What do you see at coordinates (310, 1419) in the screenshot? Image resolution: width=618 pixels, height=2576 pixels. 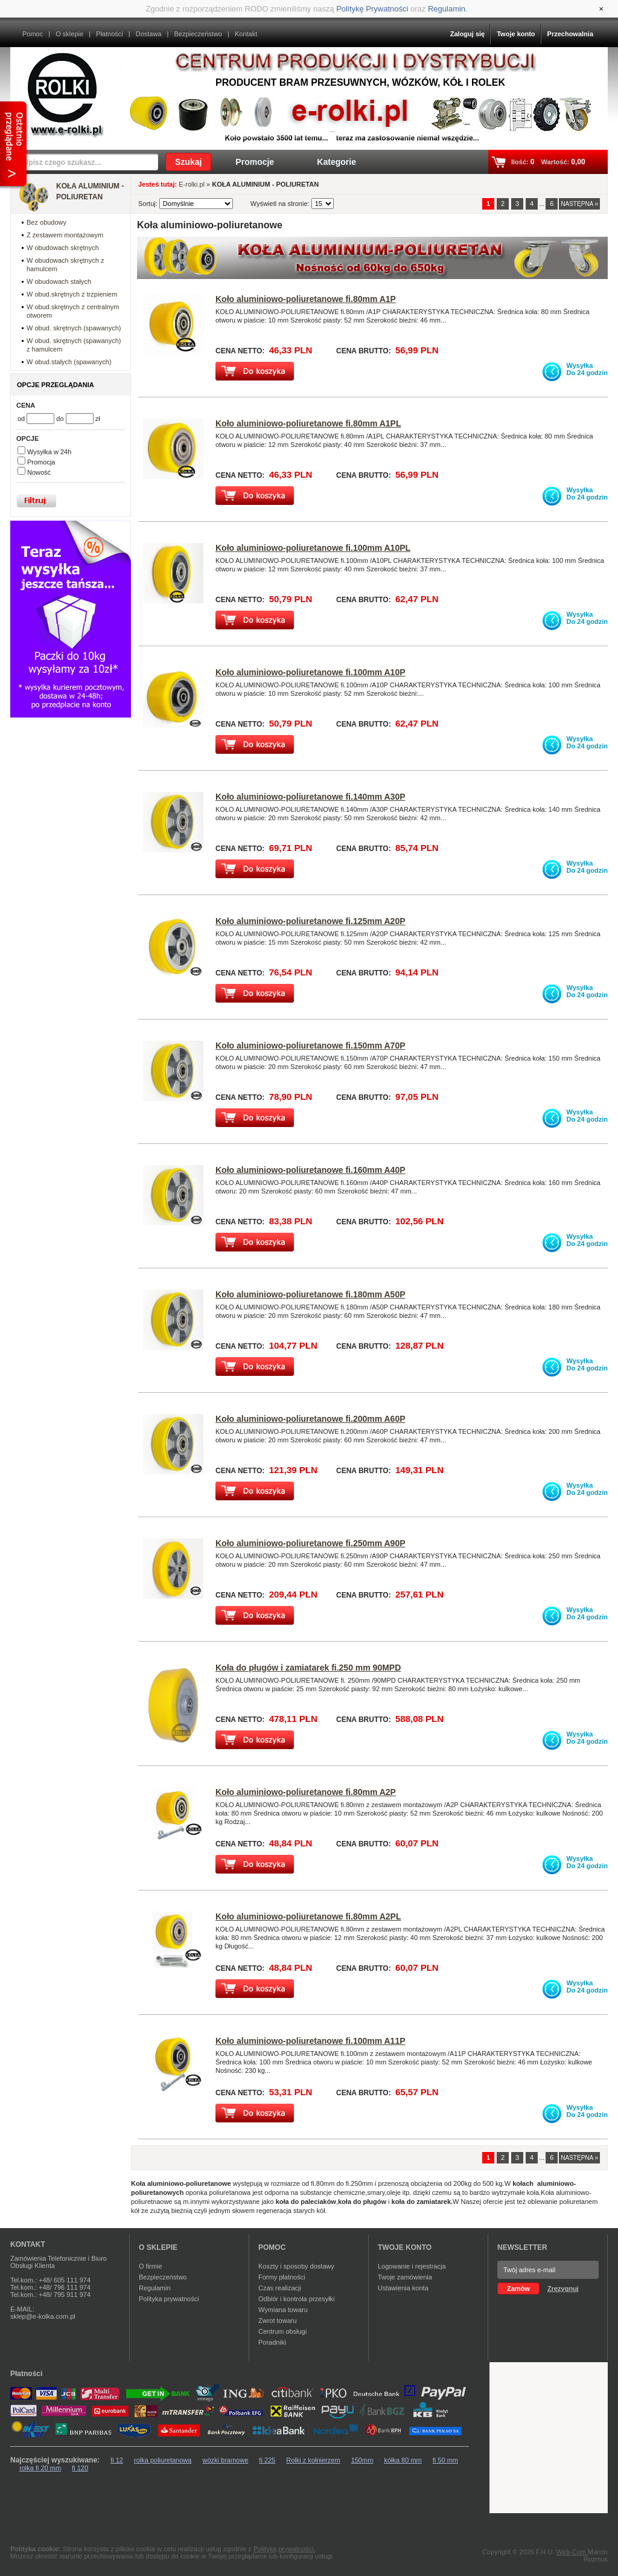 I see `Koło aluminiowo-poliuretanowe fi.200mm A60P` at bounding box center [310, 1419].